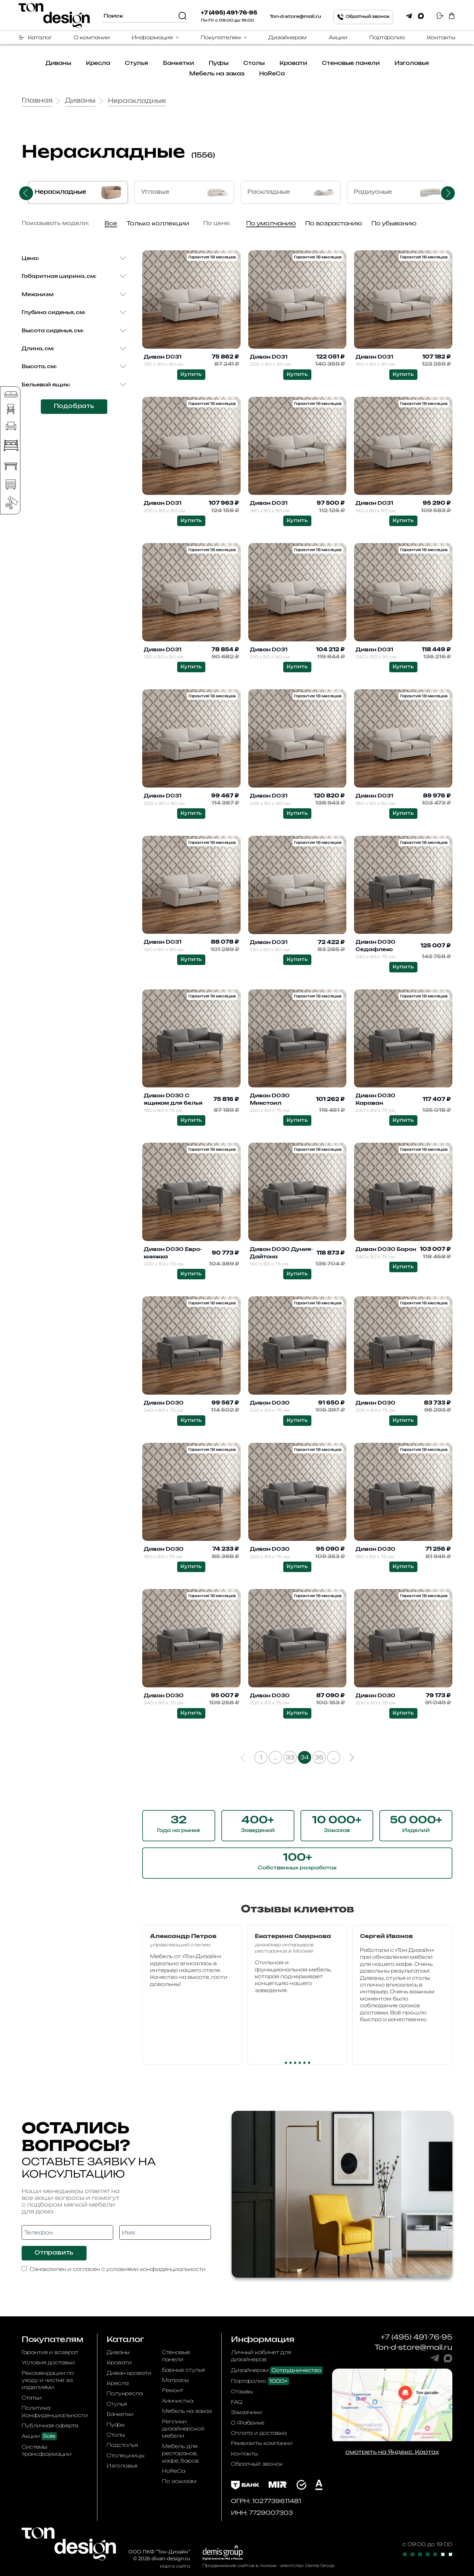 The image size is (474, 2576). I want to click on Рекомендации по уходу и чистке за изделиями, so click(48, 2380).